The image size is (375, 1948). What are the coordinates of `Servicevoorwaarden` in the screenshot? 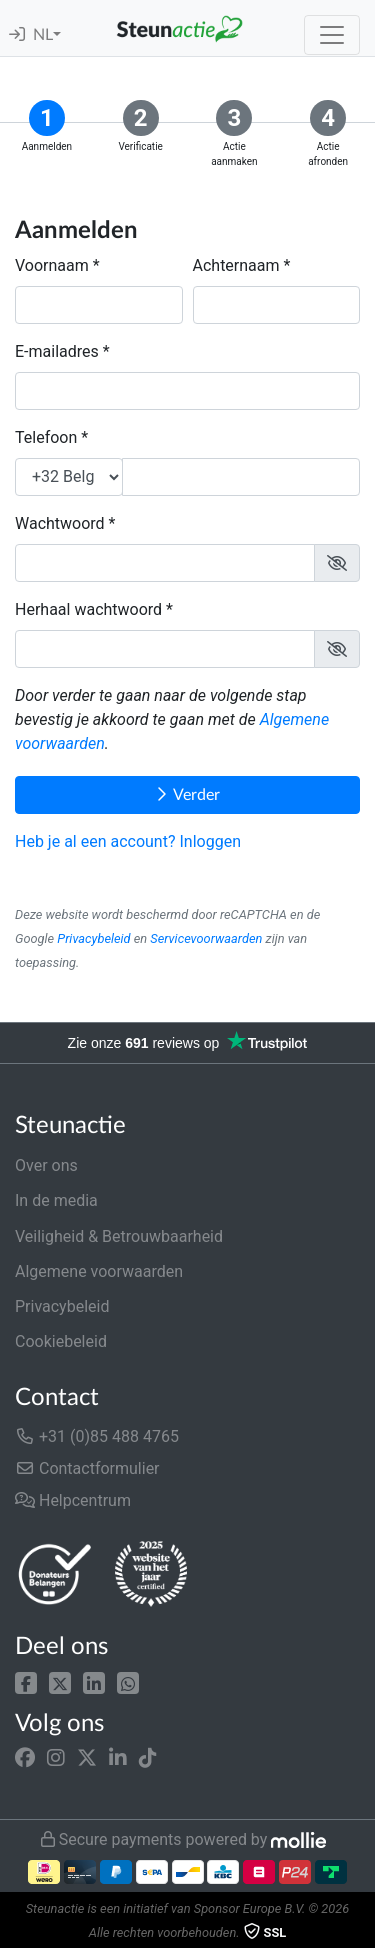 It's located at (206, 938).